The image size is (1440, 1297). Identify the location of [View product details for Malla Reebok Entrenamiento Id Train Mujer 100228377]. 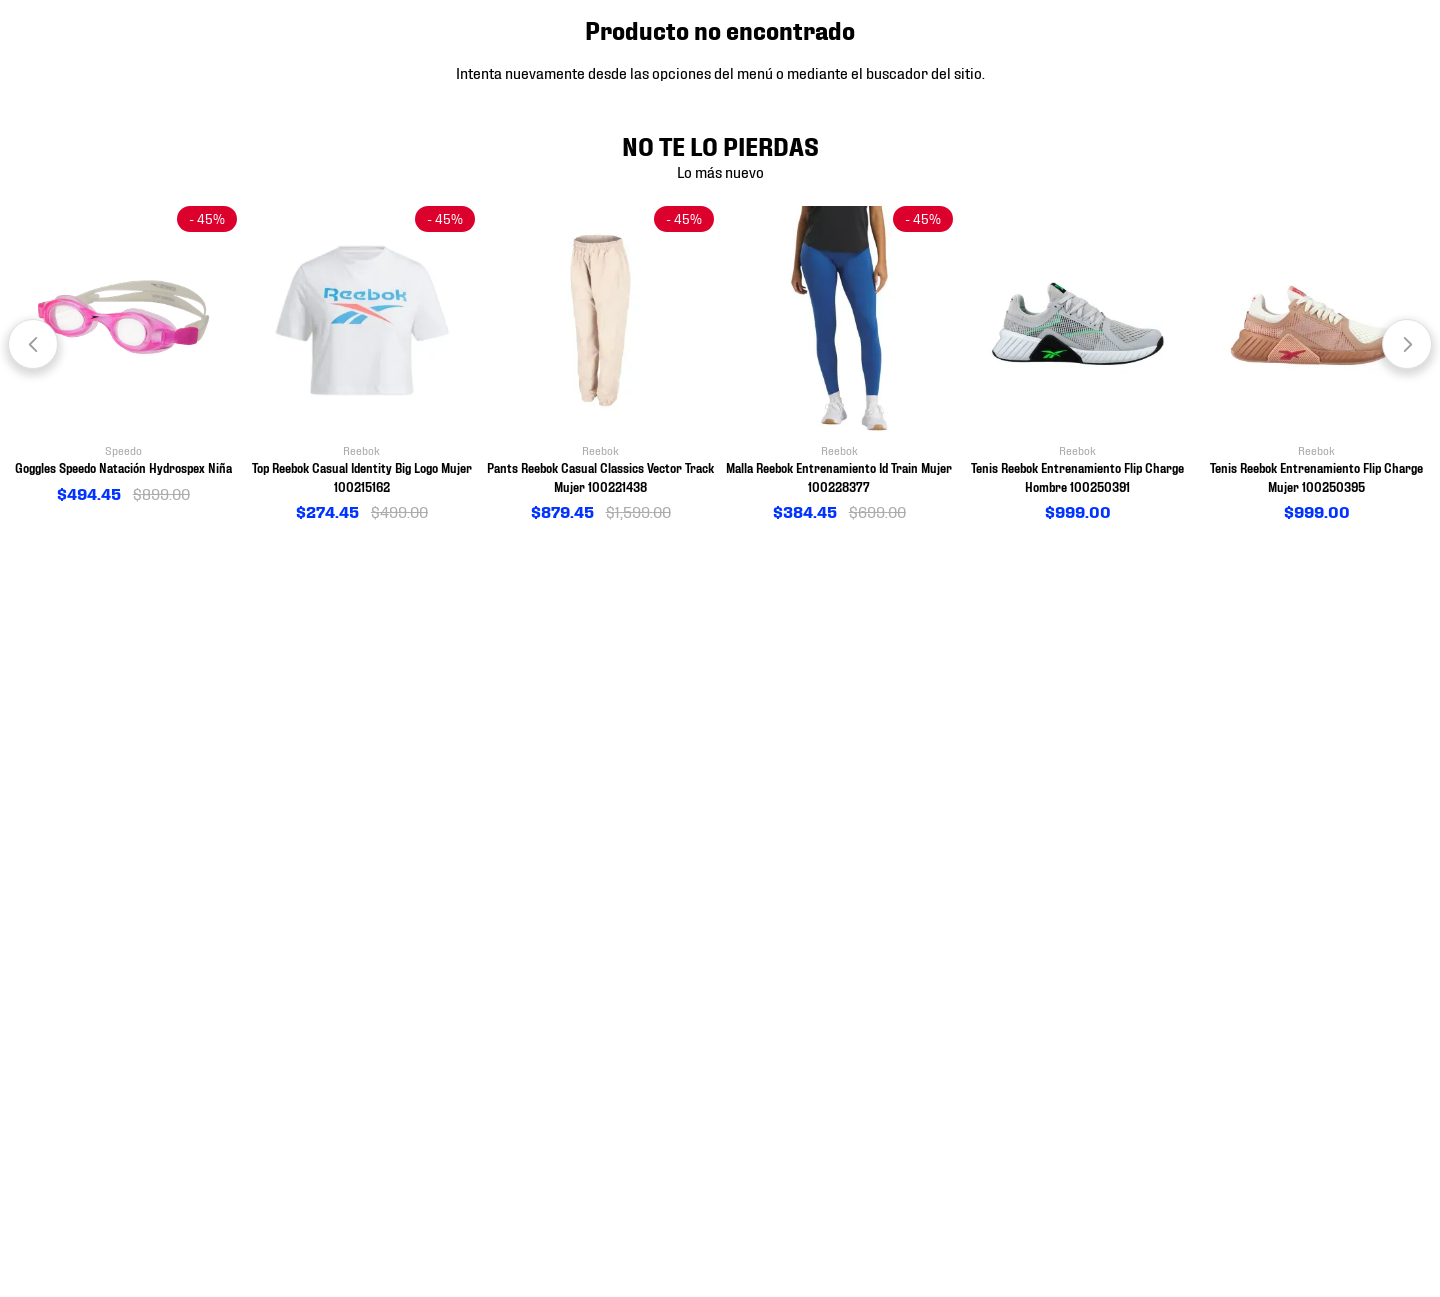
(839, 365).